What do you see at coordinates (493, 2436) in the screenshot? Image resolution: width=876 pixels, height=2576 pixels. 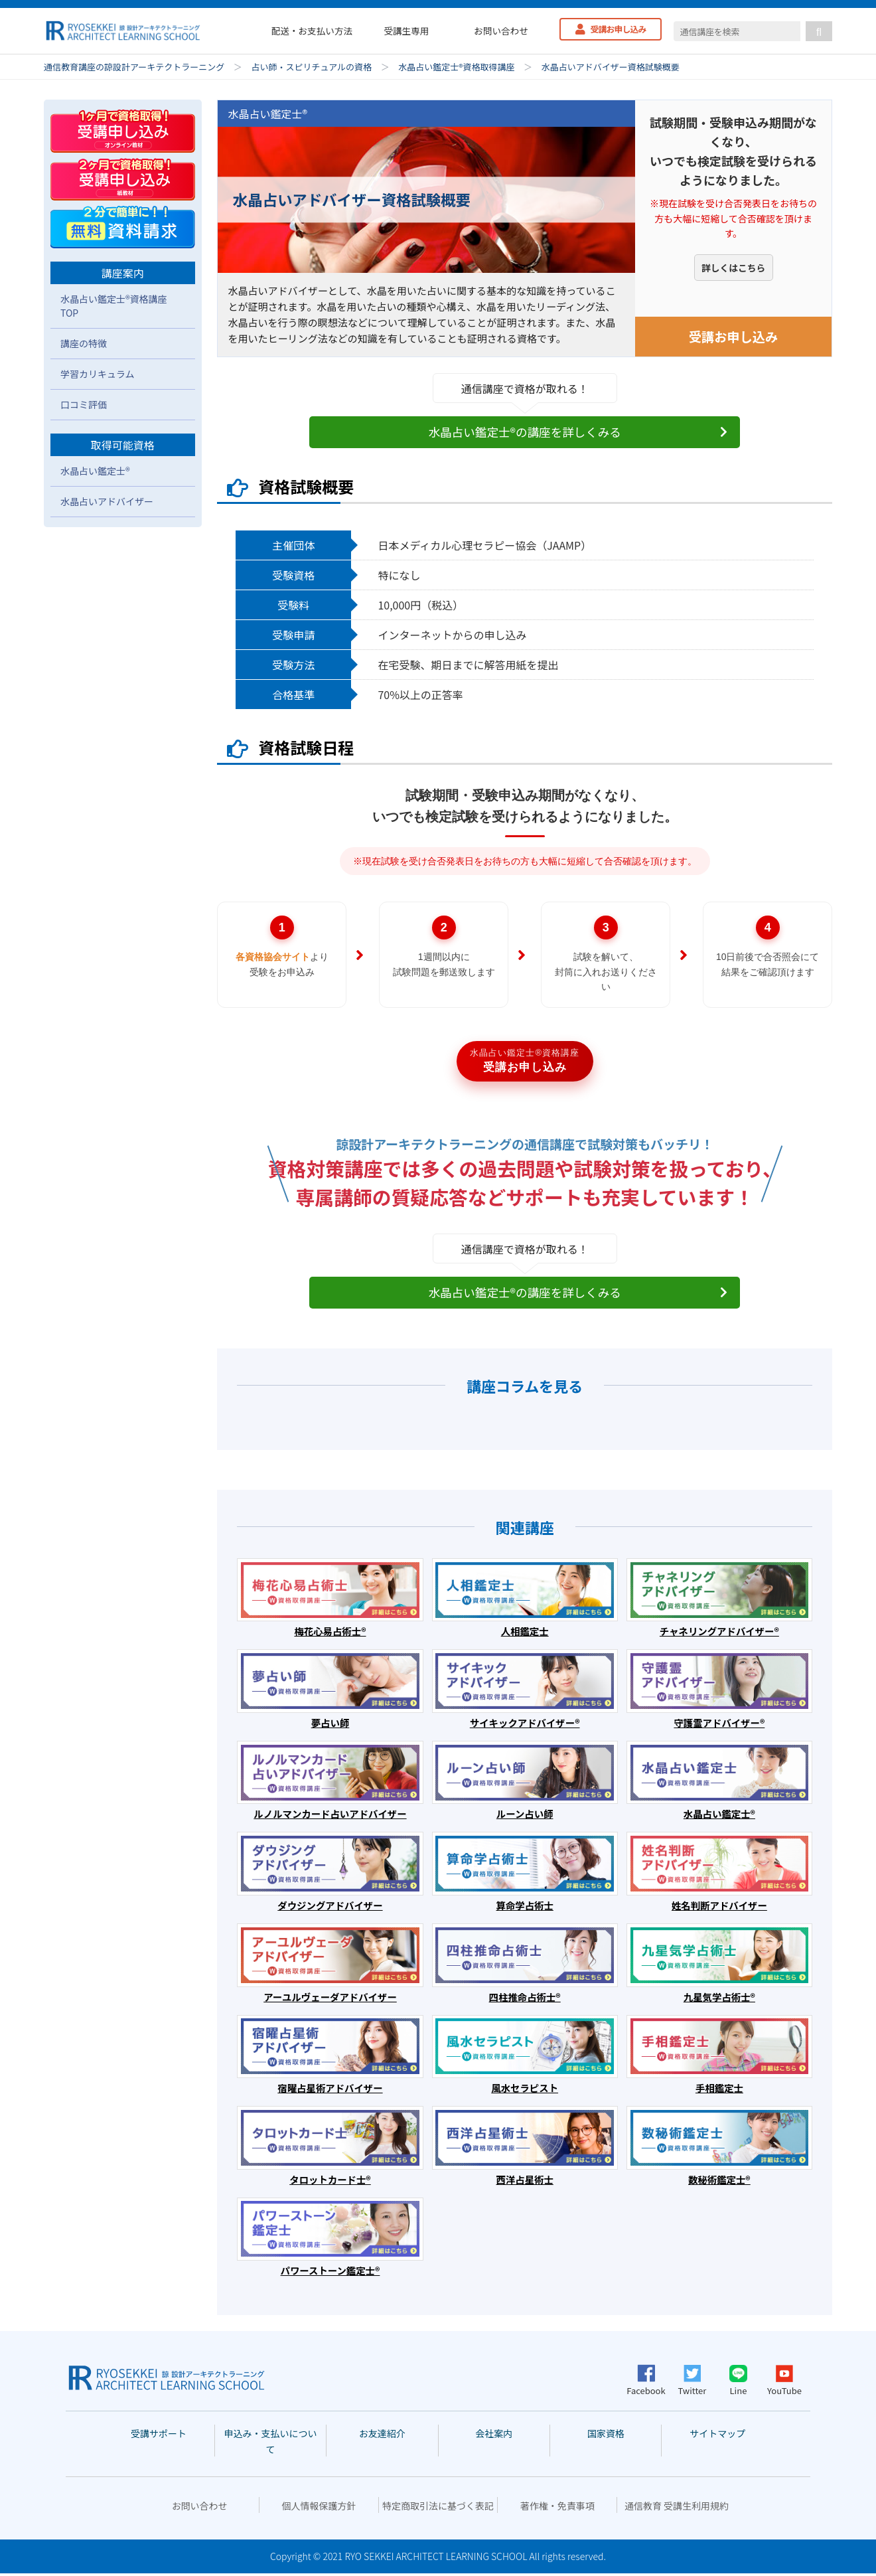 I see `会社案内` at bounding box center [493, 2436].